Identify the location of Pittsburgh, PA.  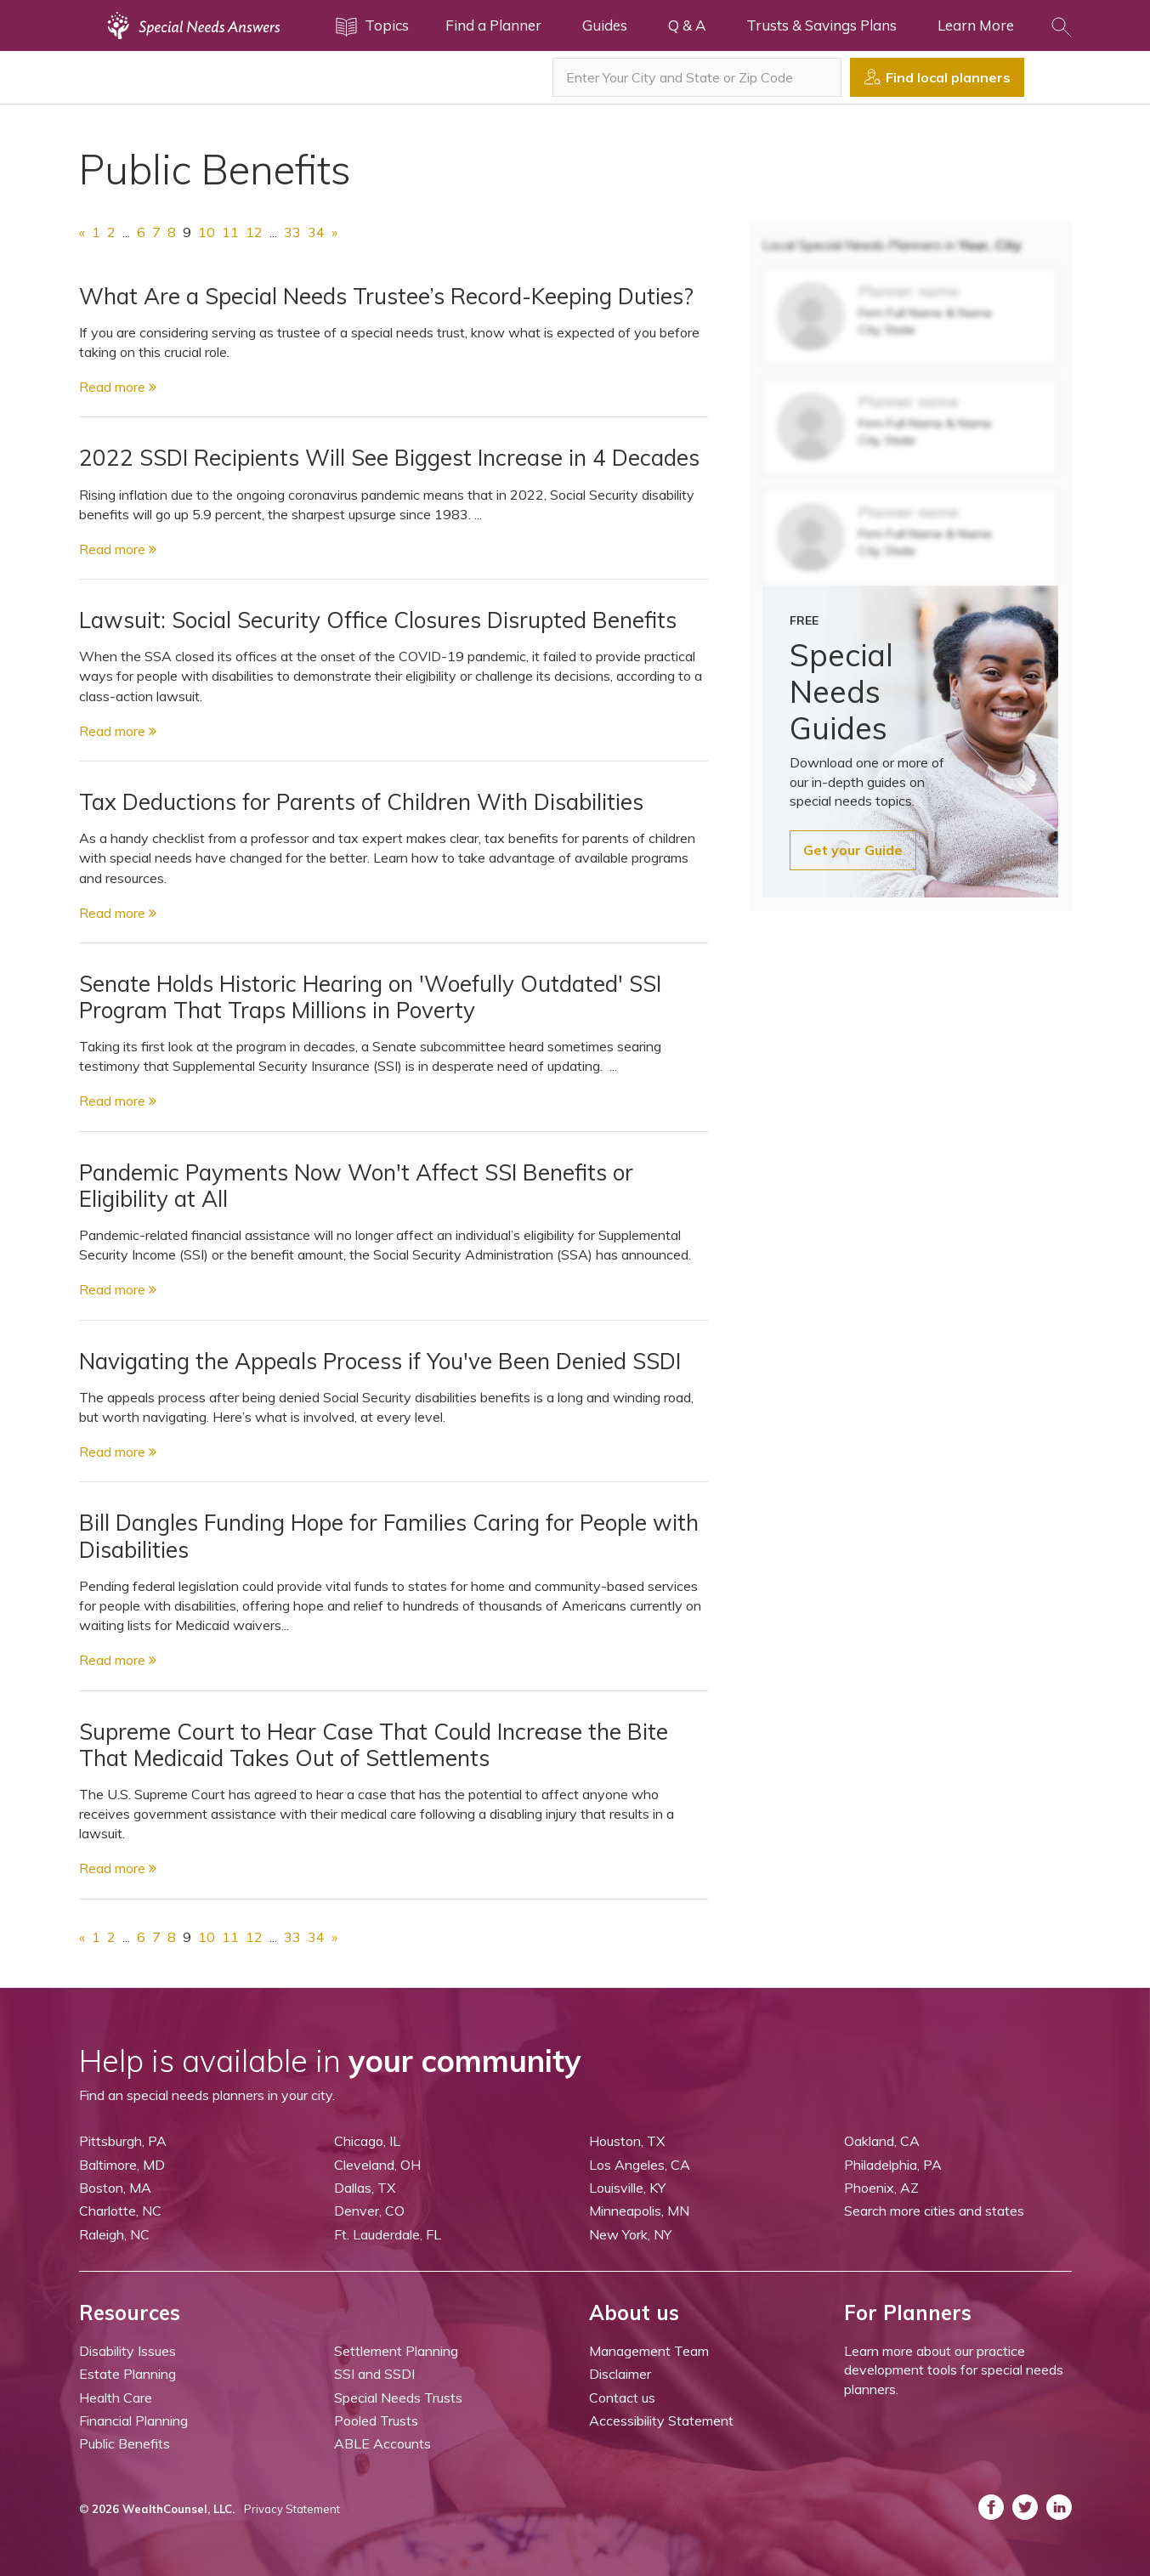
(123, 2140).